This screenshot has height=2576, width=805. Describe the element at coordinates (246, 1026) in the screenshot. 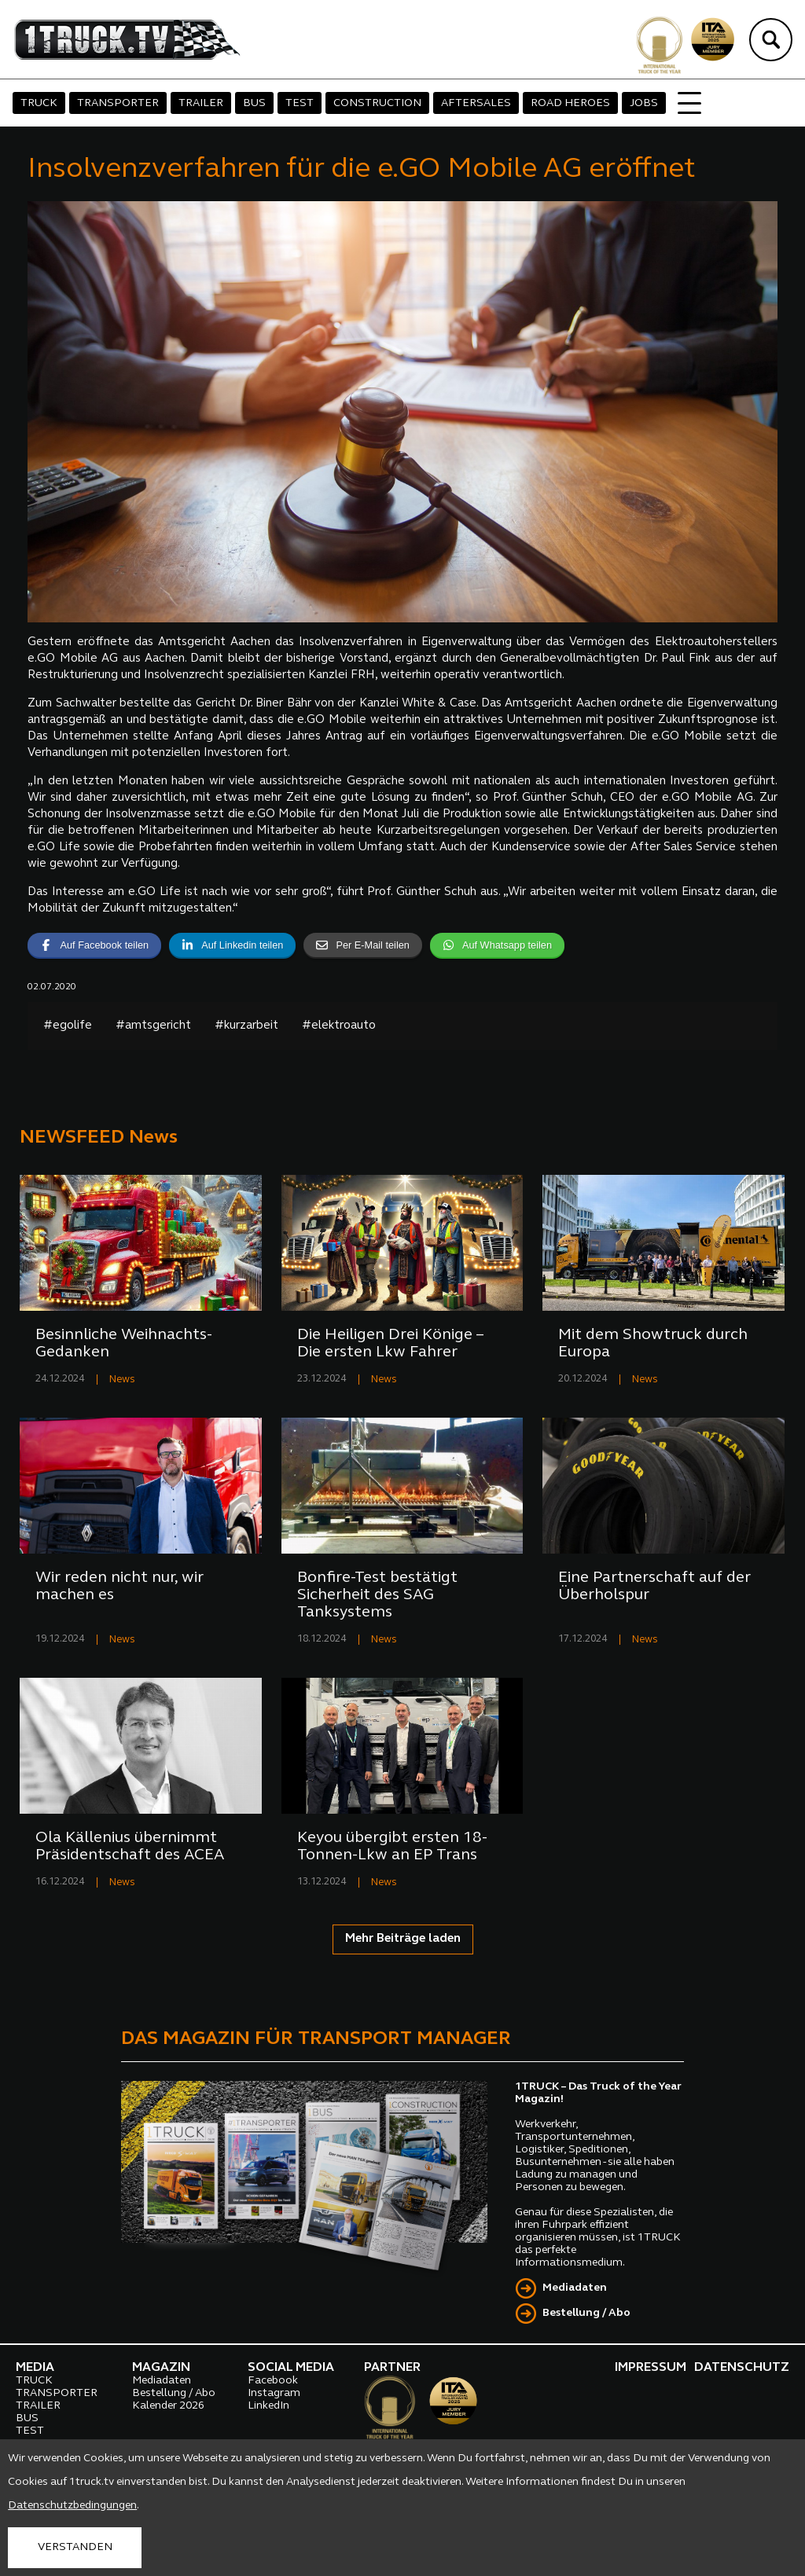

I see `#kurzarbeit` at that location.